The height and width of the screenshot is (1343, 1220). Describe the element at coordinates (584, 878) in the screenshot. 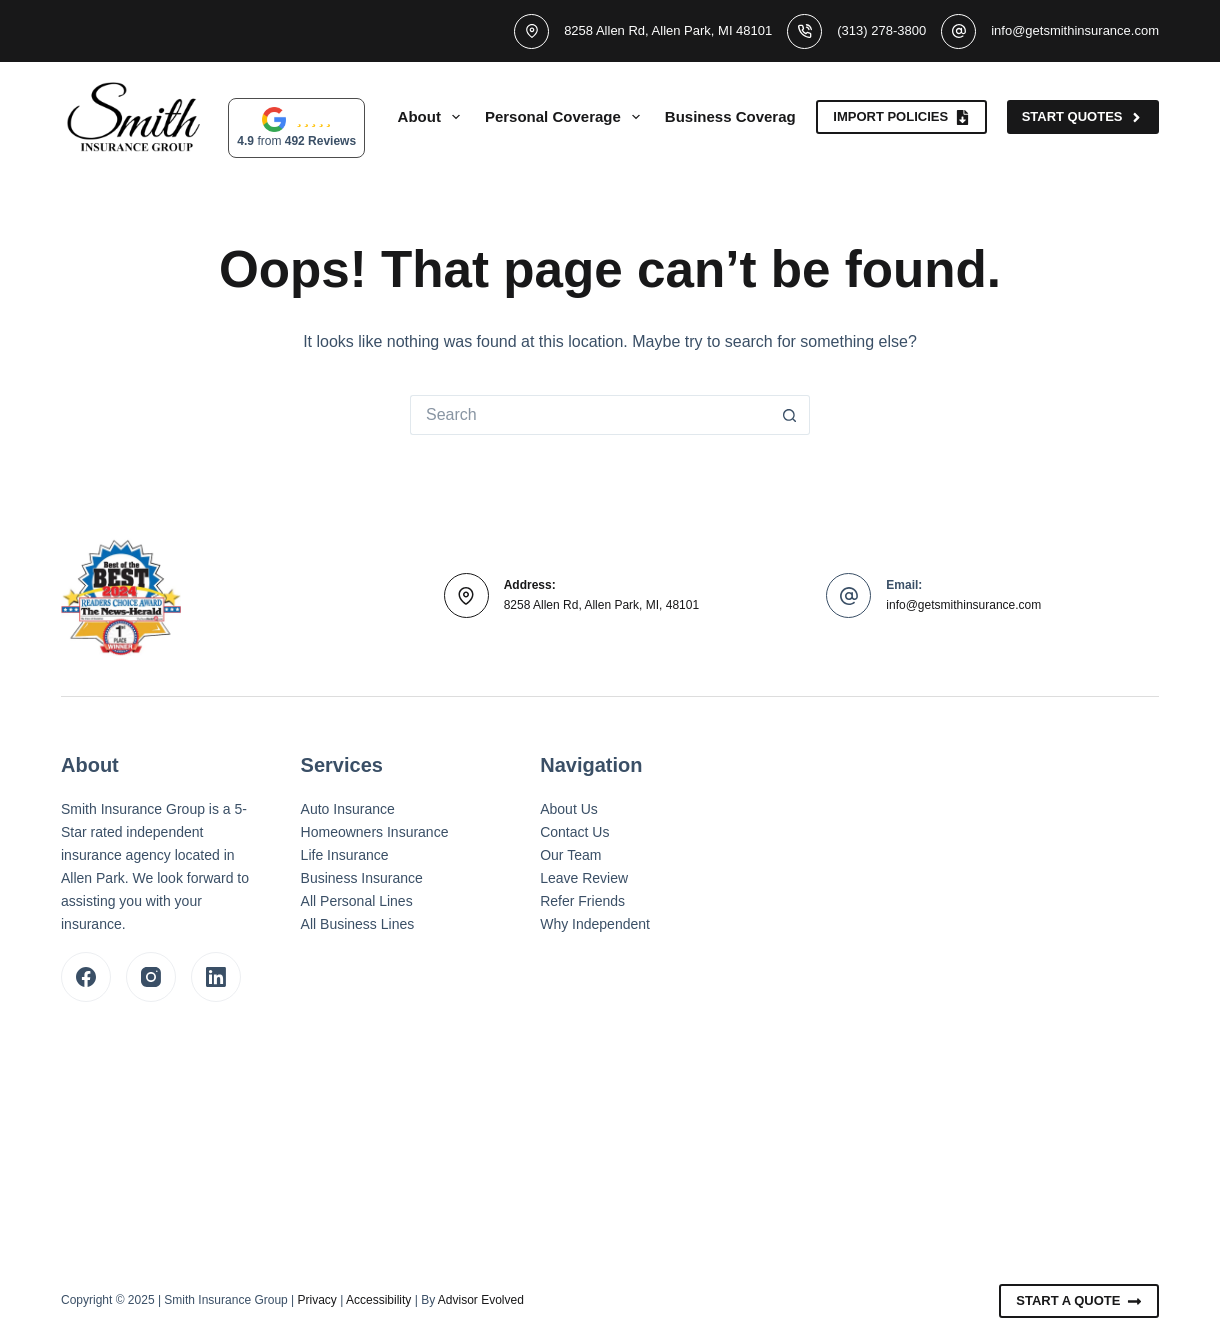

I see `Leave Review` at that location.